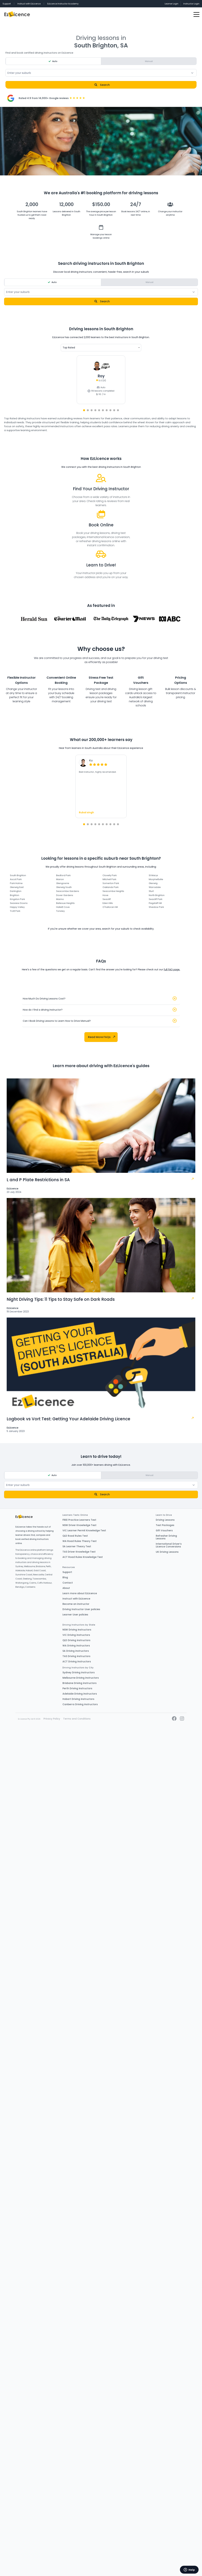  What do you see at coordinates (171, 1543) in the screenshot?
I see `International Driver’s Licence Conversions` at bounding box center [171, 1543].